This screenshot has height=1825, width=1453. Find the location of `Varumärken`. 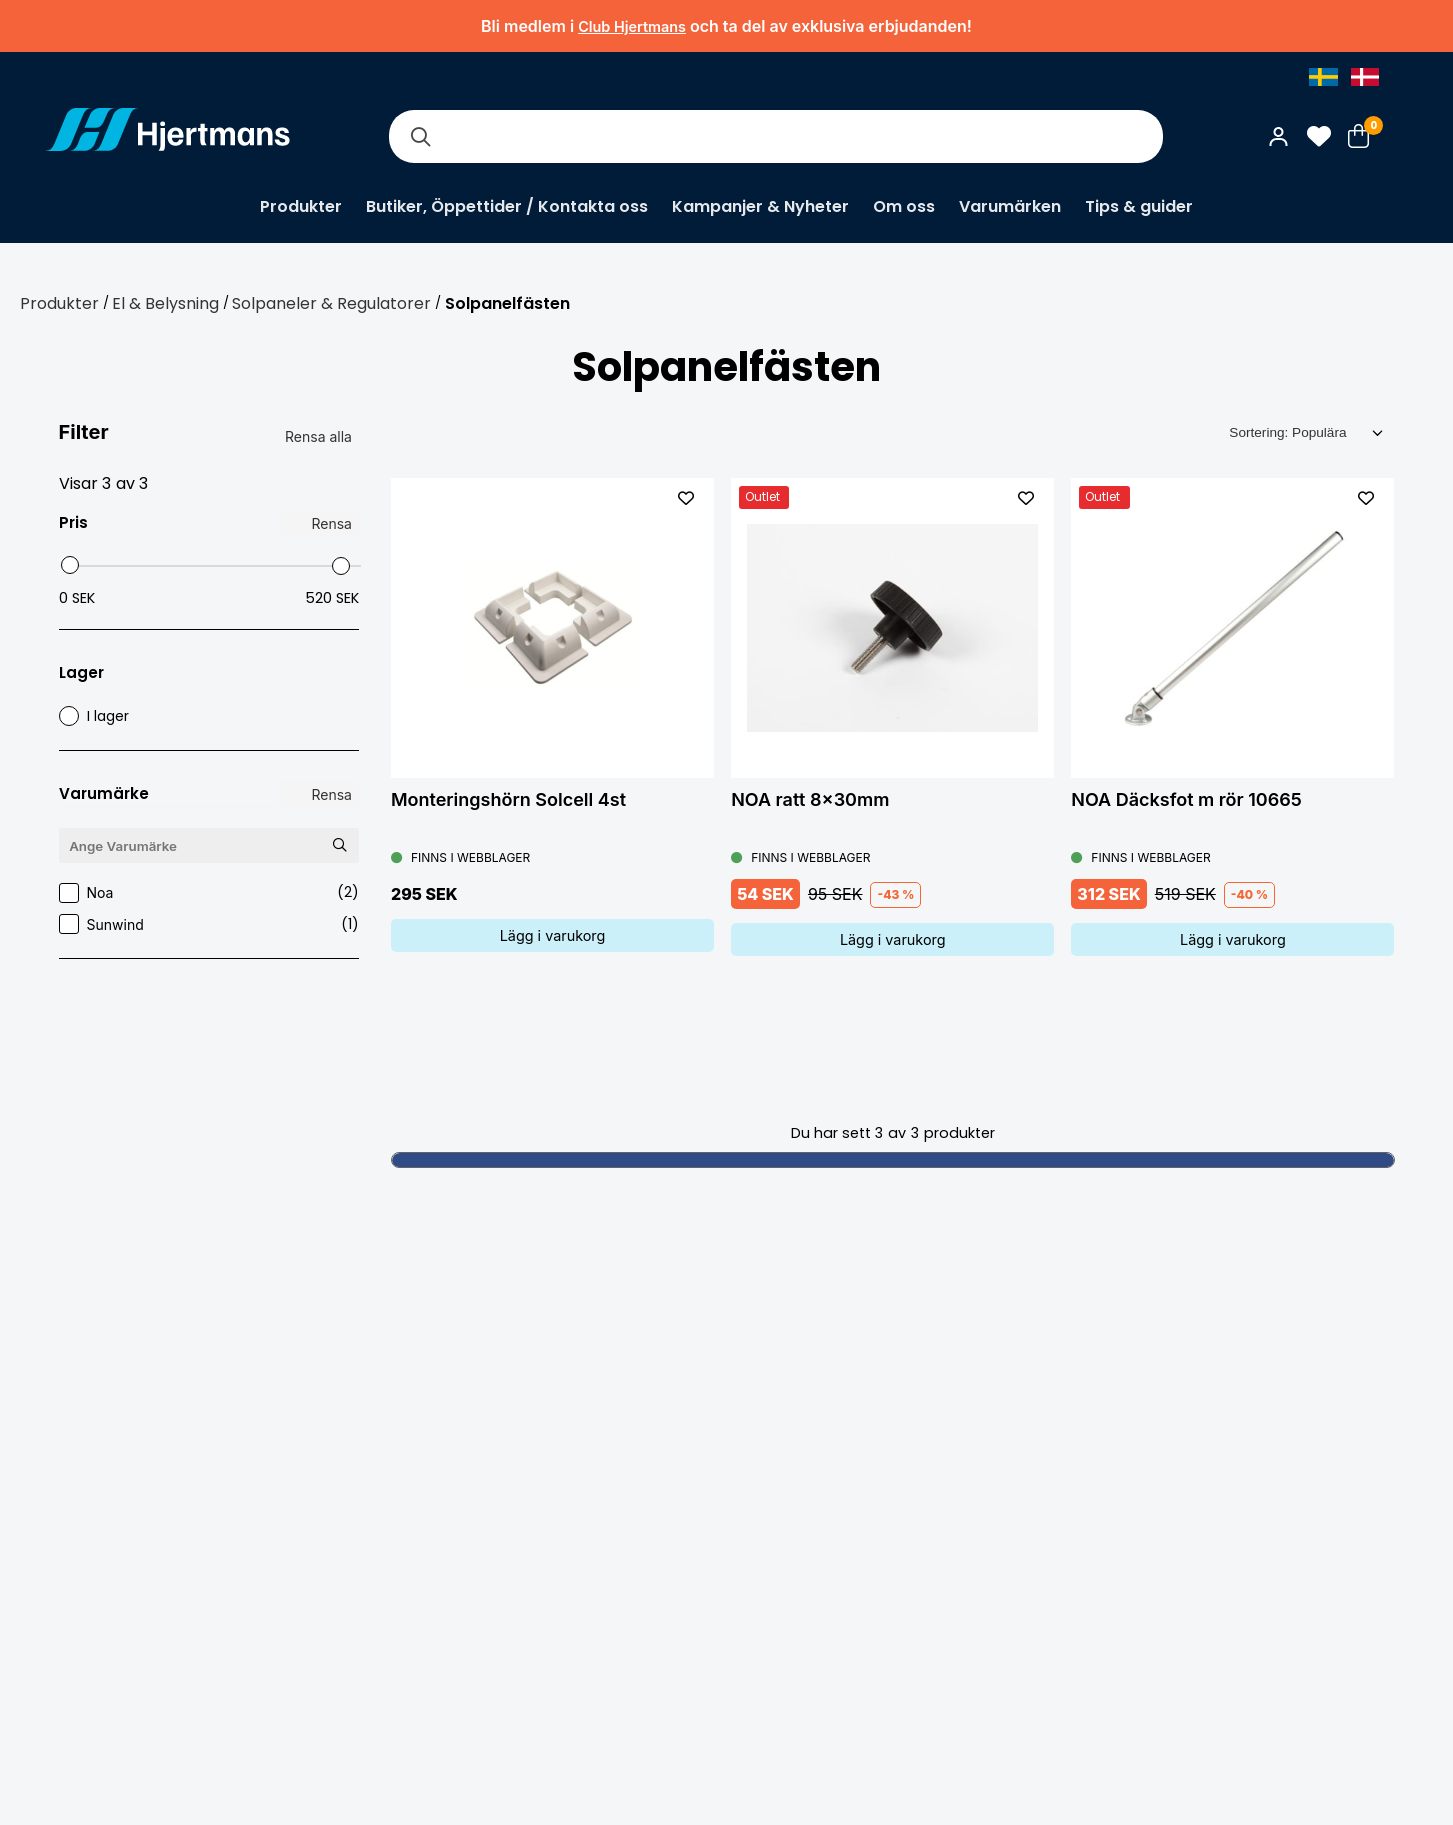

Varumärken is located at coordinates (1010, 206).